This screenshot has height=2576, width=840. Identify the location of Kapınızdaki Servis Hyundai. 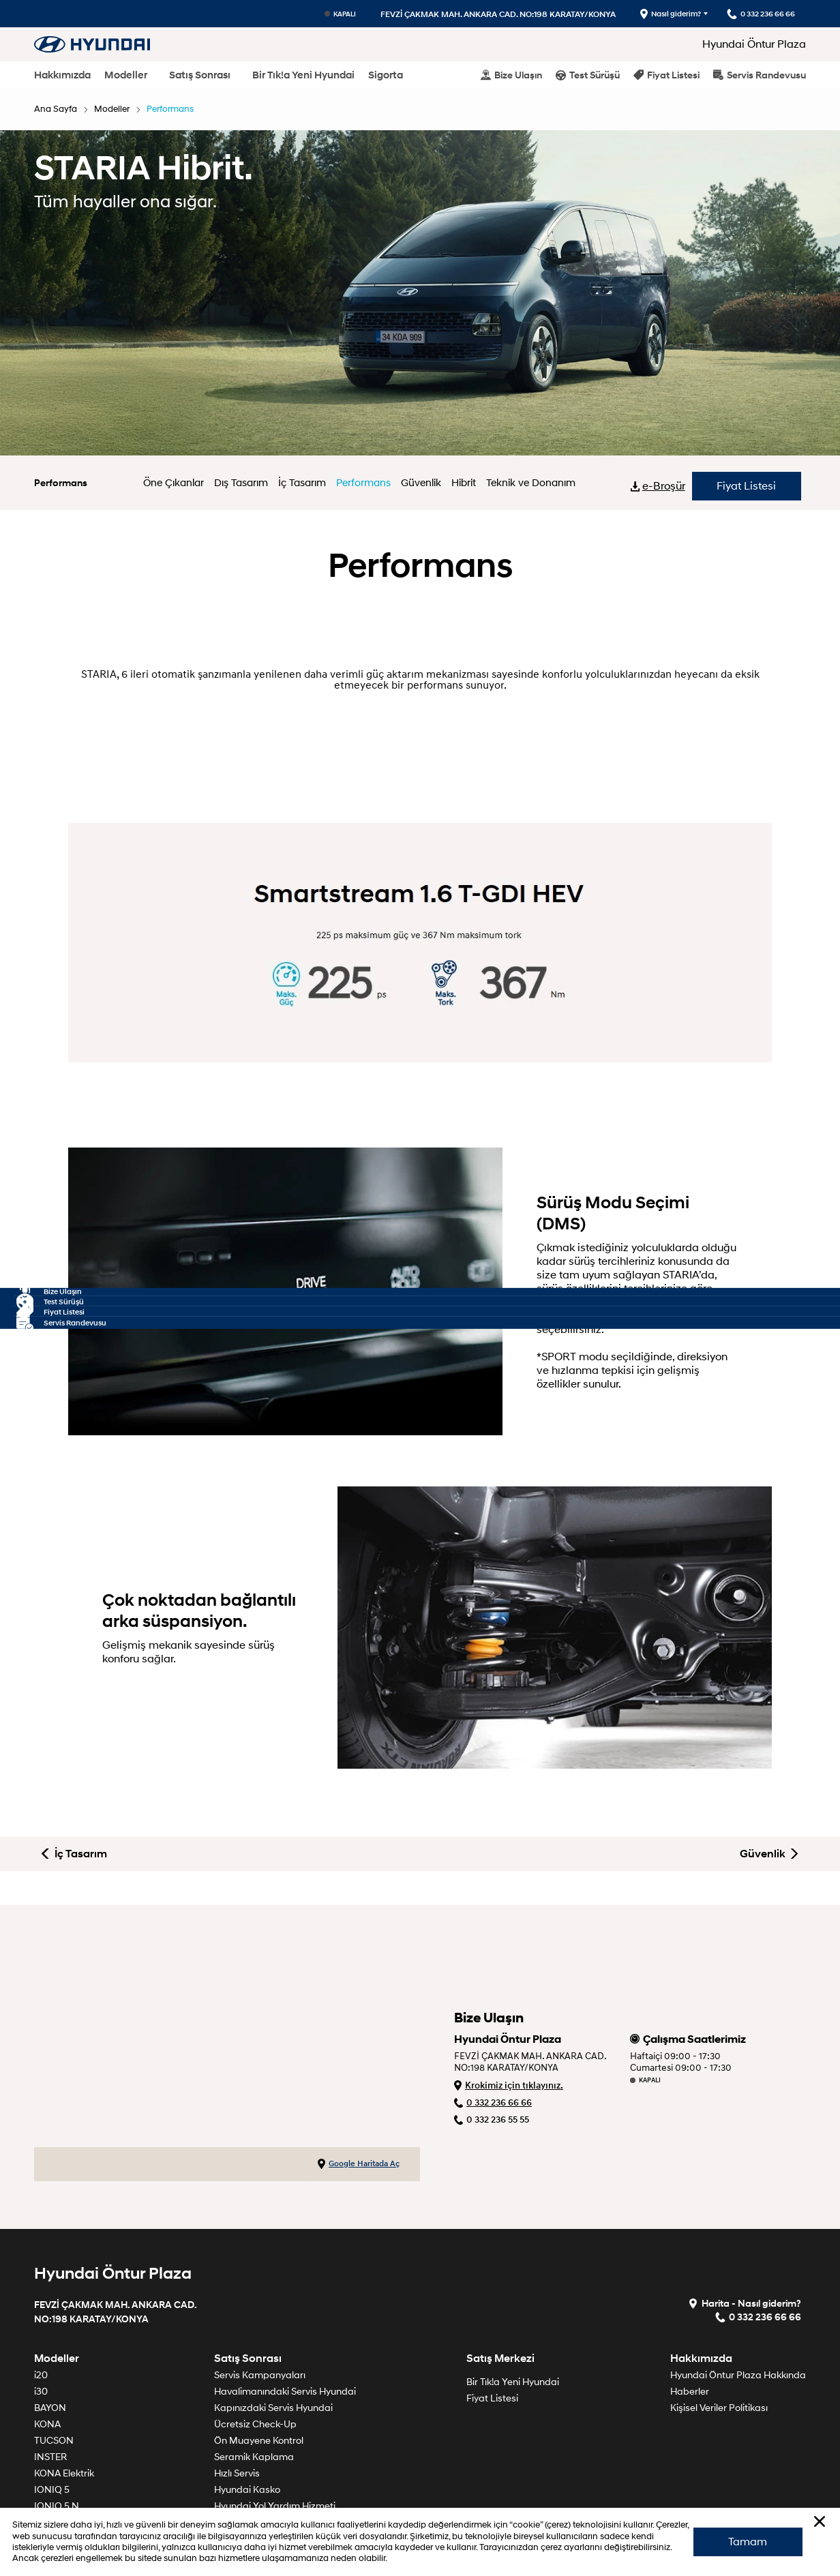
(273, 2299).